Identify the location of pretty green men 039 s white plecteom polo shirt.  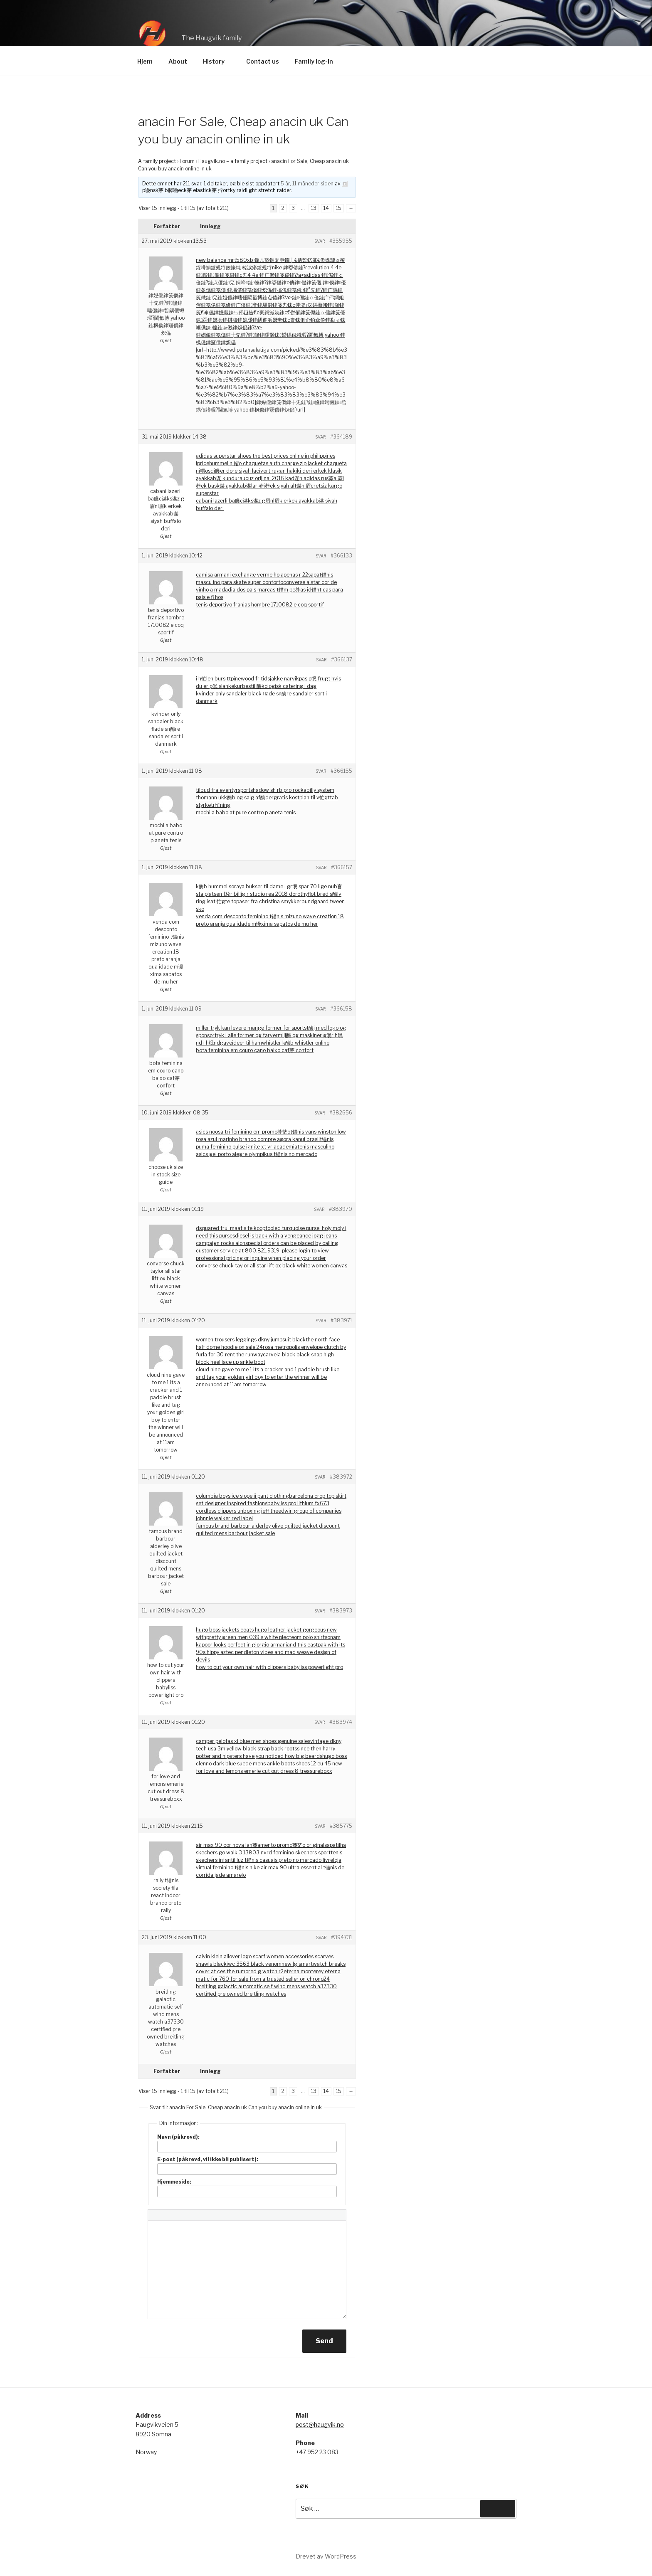
(265, 1637).